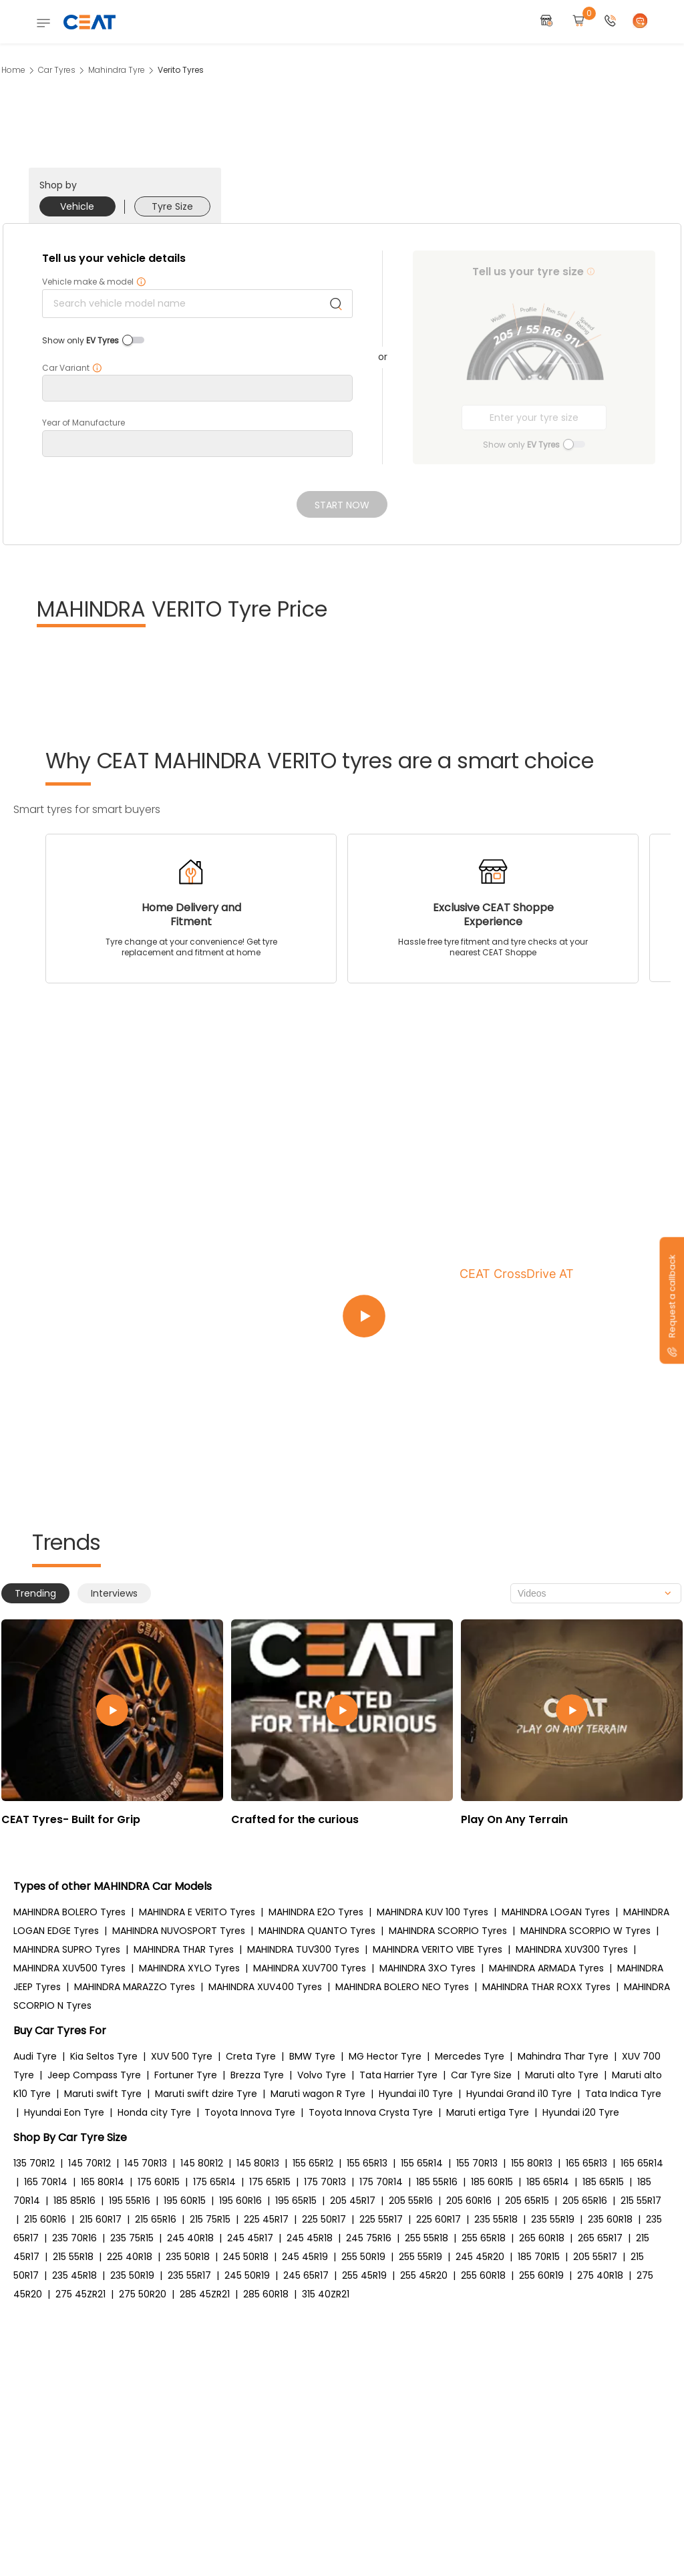 The image size is (684, 2576). Describe the element at coordinates (552, 2219) in the screenshot. I see `235 55R19` at that location.